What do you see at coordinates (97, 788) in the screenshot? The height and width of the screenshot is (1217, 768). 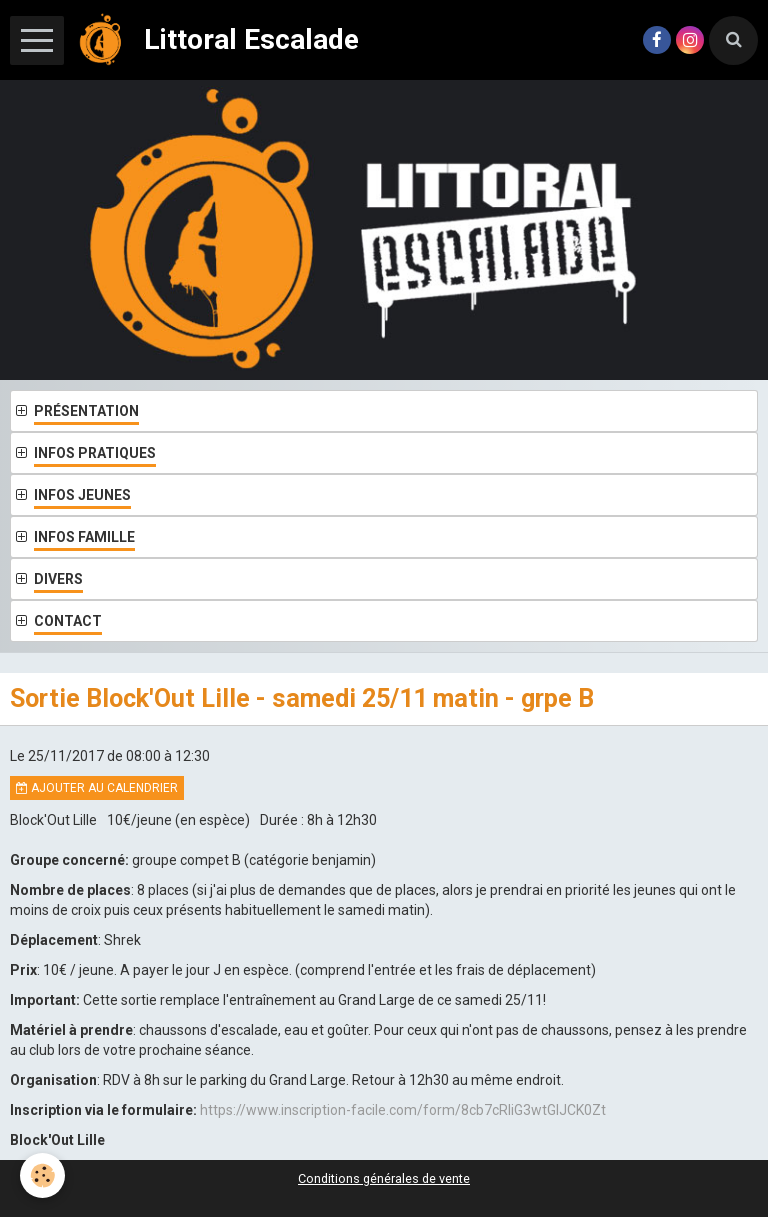 I see `Ajouter au calendrier` at bounding box center [97, 788].